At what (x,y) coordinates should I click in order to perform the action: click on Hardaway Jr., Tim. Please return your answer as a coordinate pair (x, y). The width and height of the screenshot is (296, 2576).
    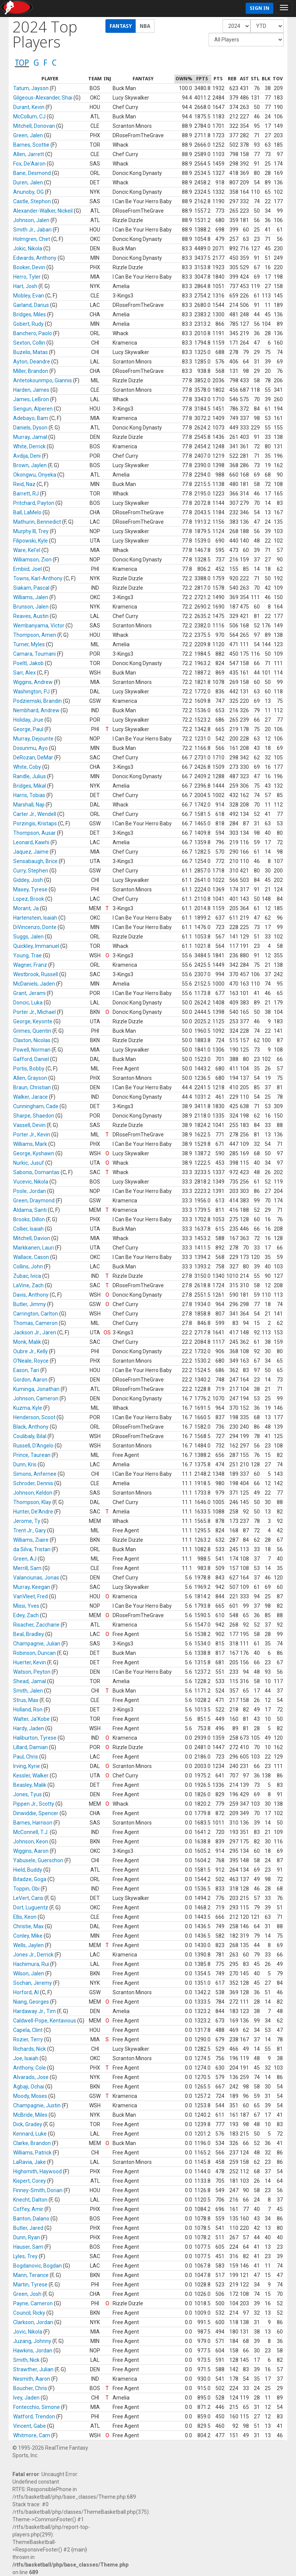
    Looking at the image, I should click on (34, 2011).